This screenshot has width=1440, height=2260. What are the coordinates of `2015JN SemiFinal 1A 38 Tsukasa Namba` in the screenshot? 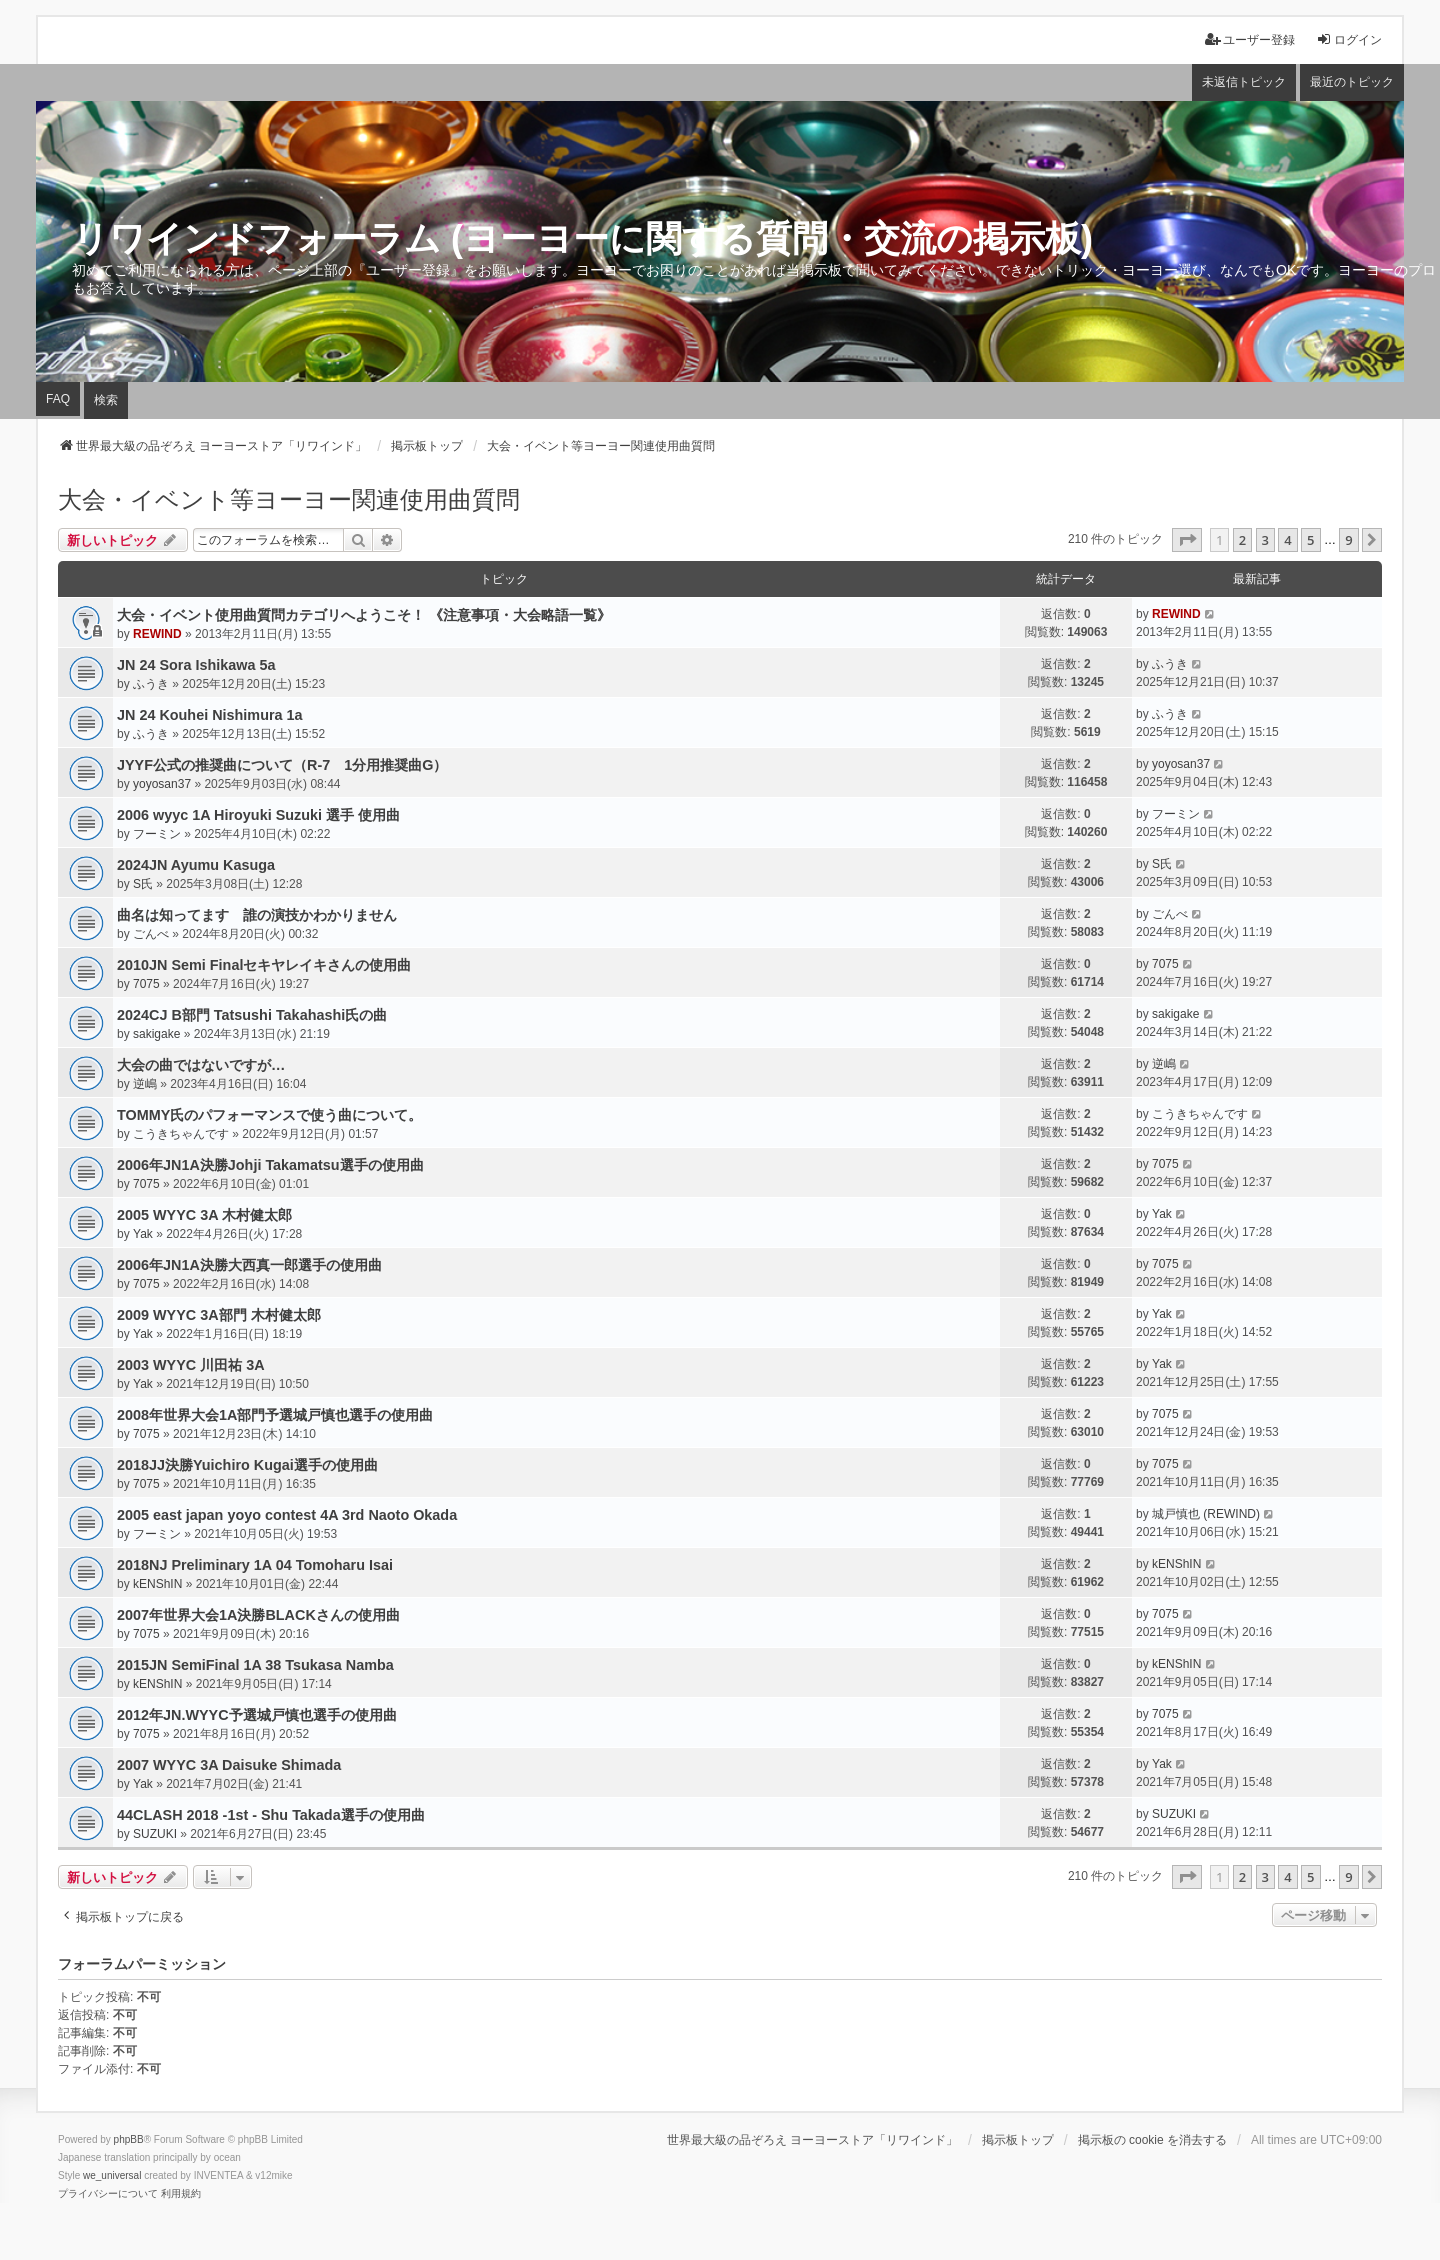 It's located at (255, 1665).